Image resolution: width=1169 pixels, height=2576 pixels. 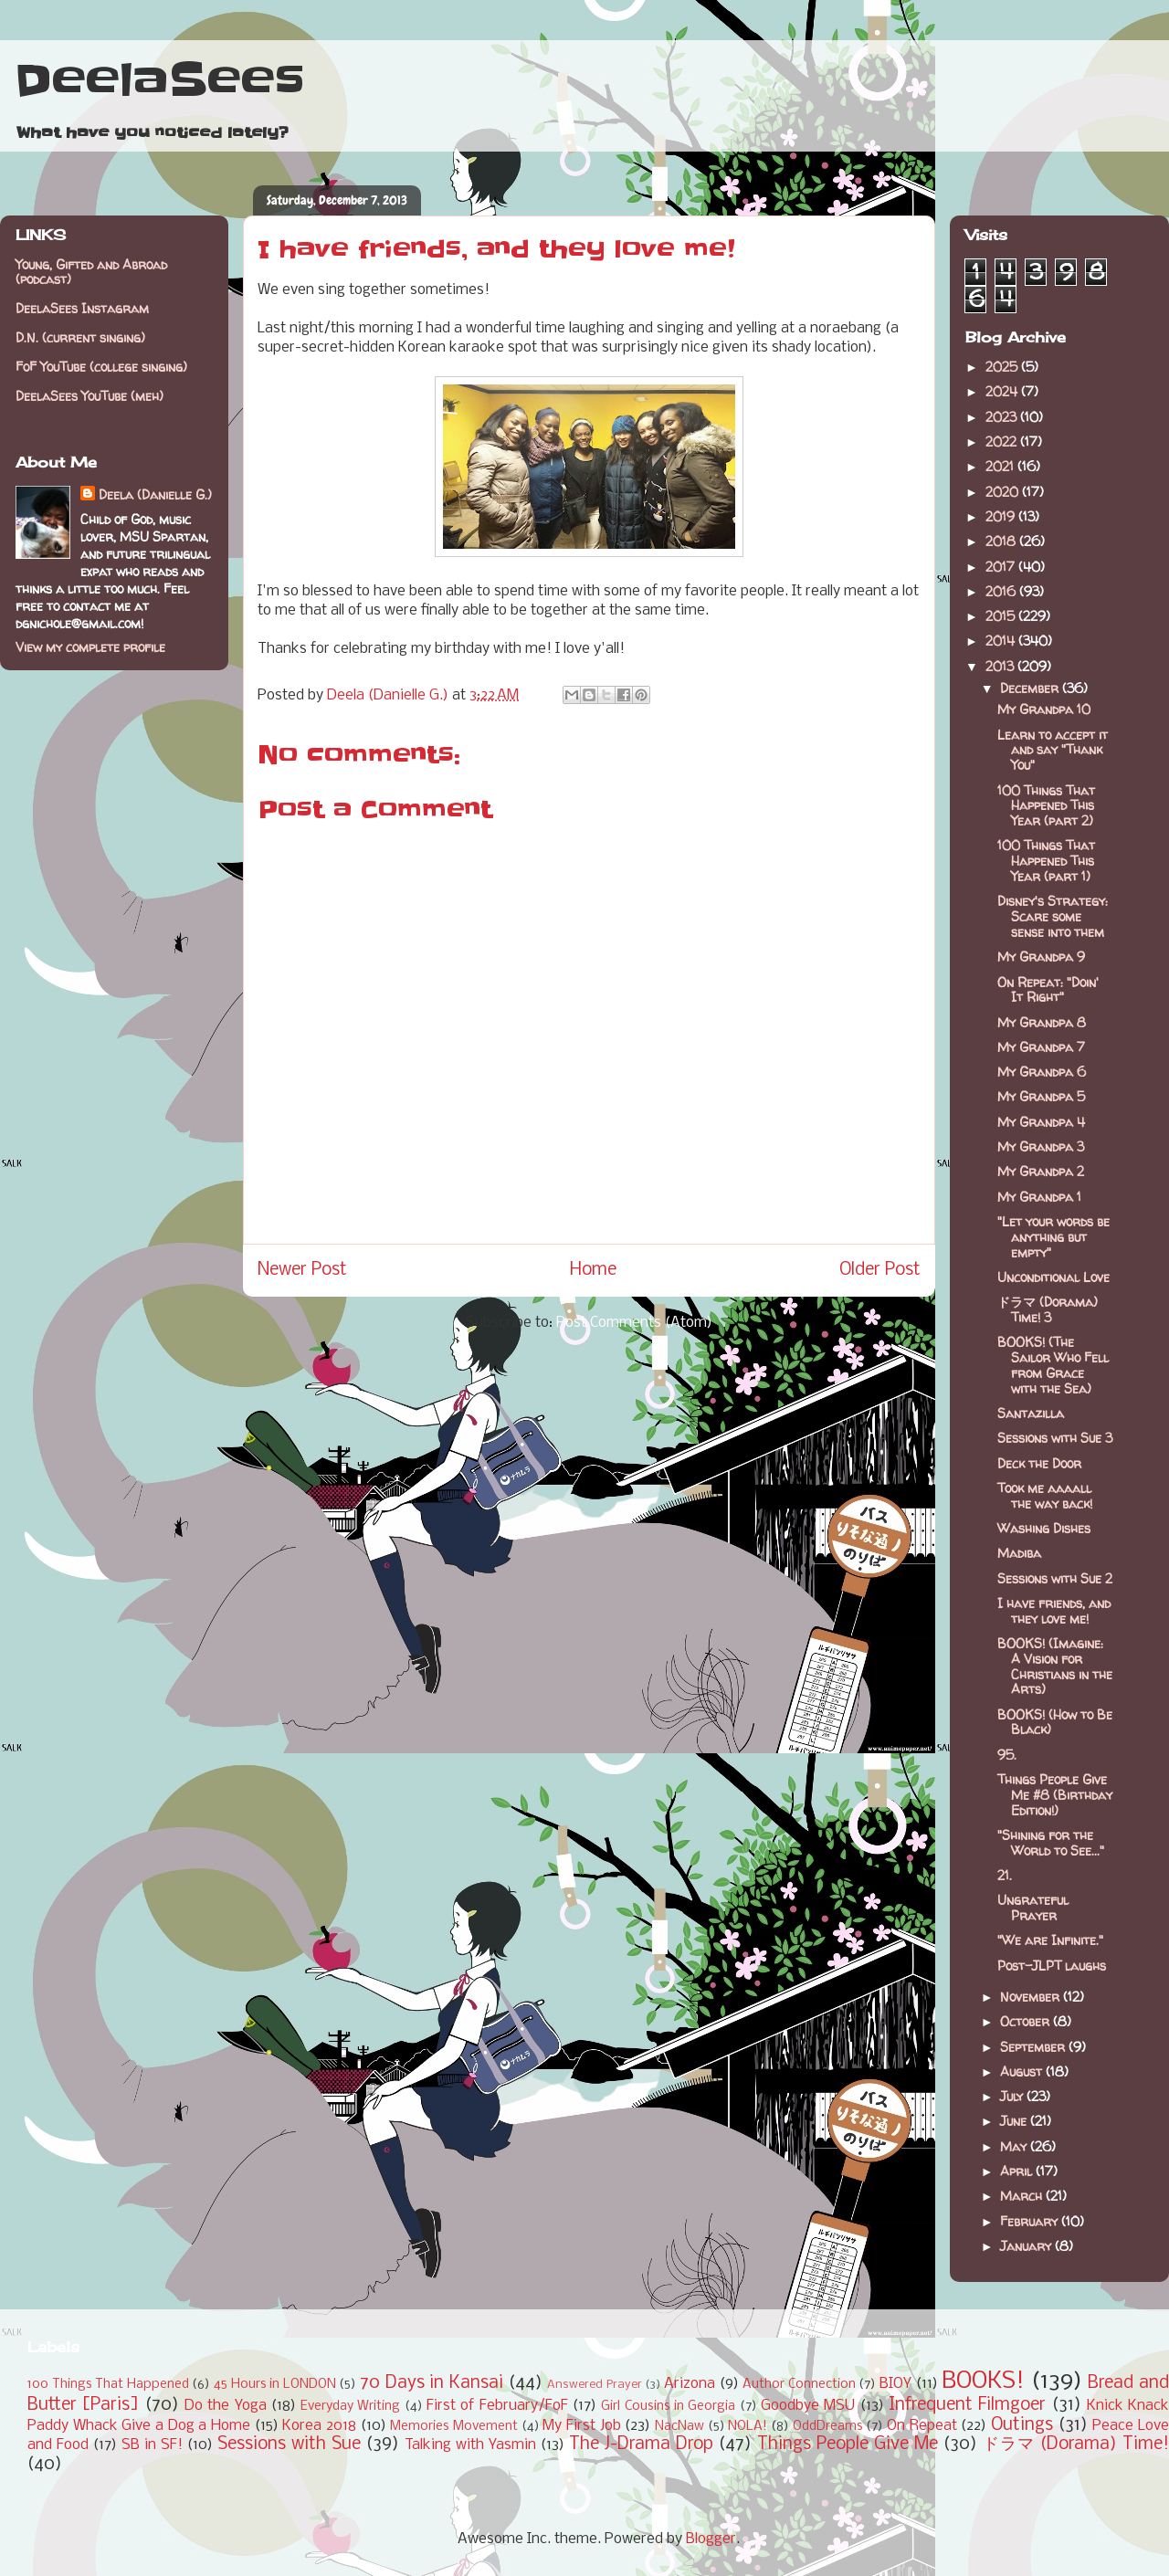 What do you see at coordinates (1027, 2246) in the screenshot?
I see `January` at bounding box center [1027, 2246].